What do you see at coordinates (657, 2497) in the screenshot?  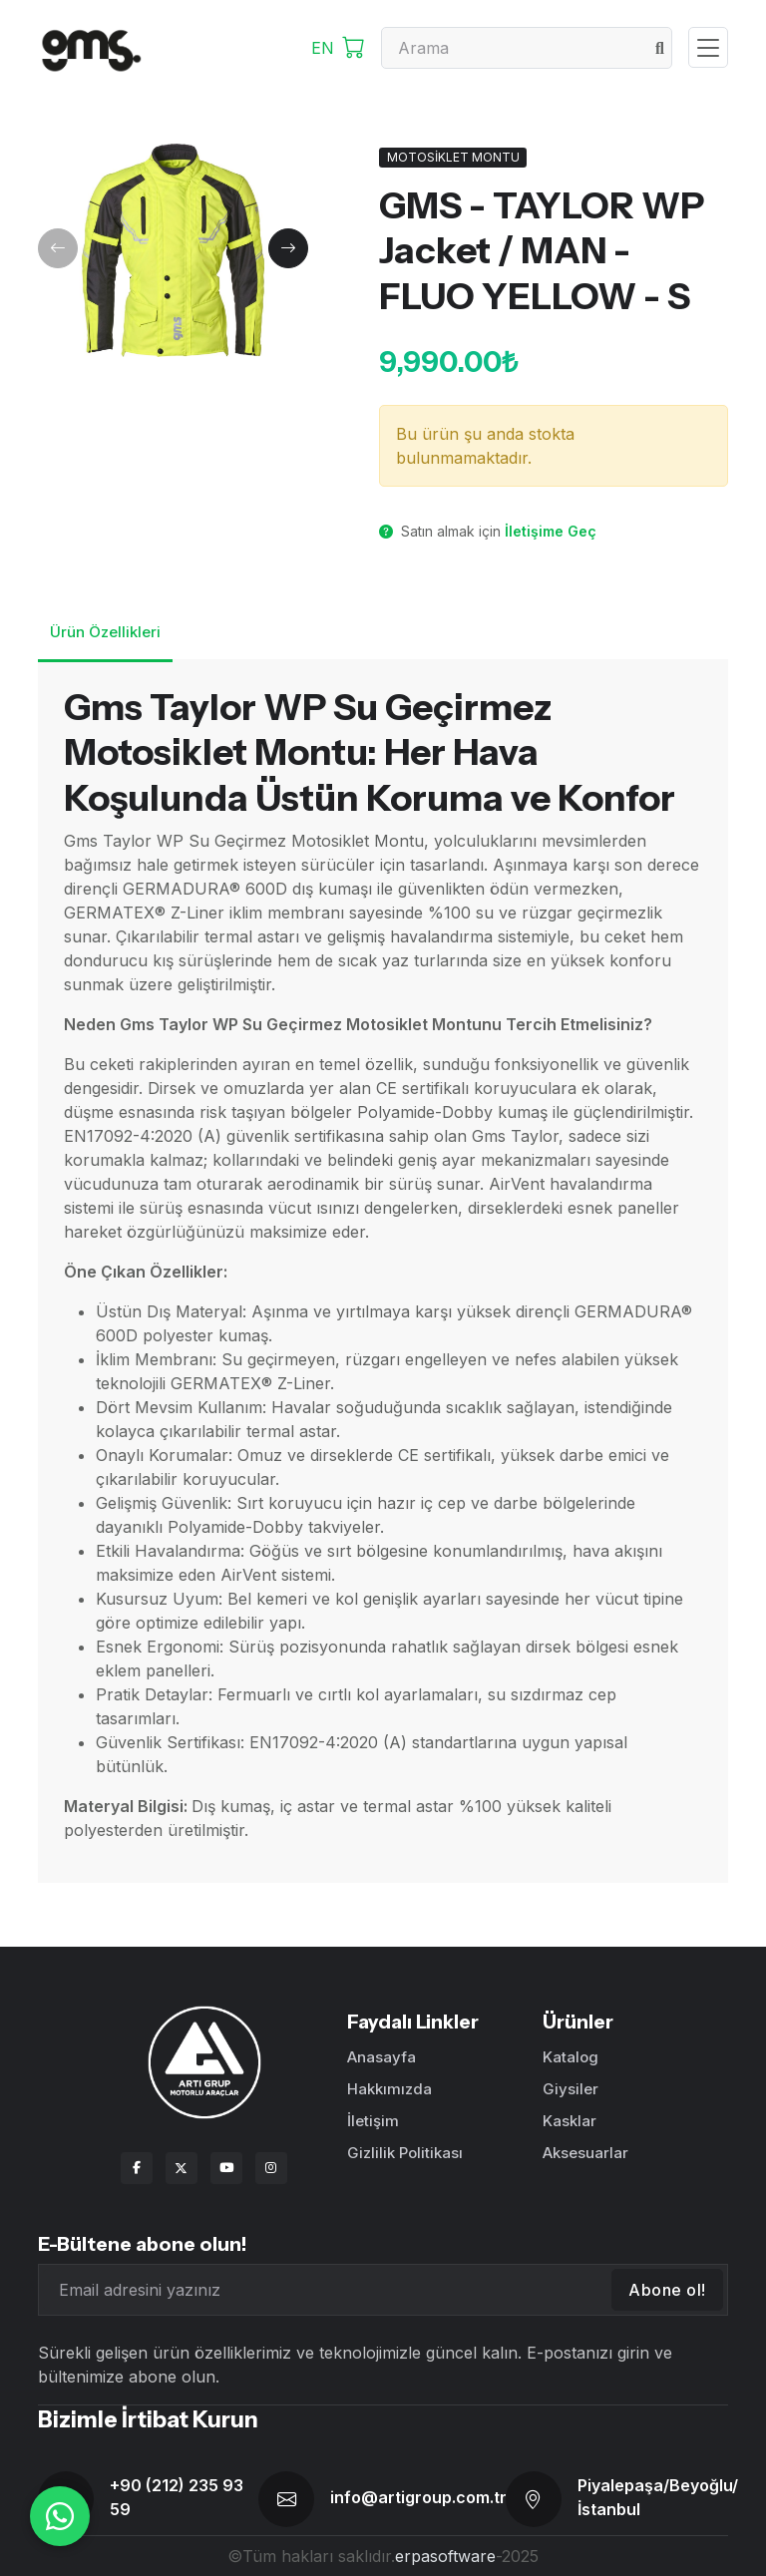 I see `Piyalepaşa/Beyoğlu/İstanbul` at bounding box center [657, 2497].